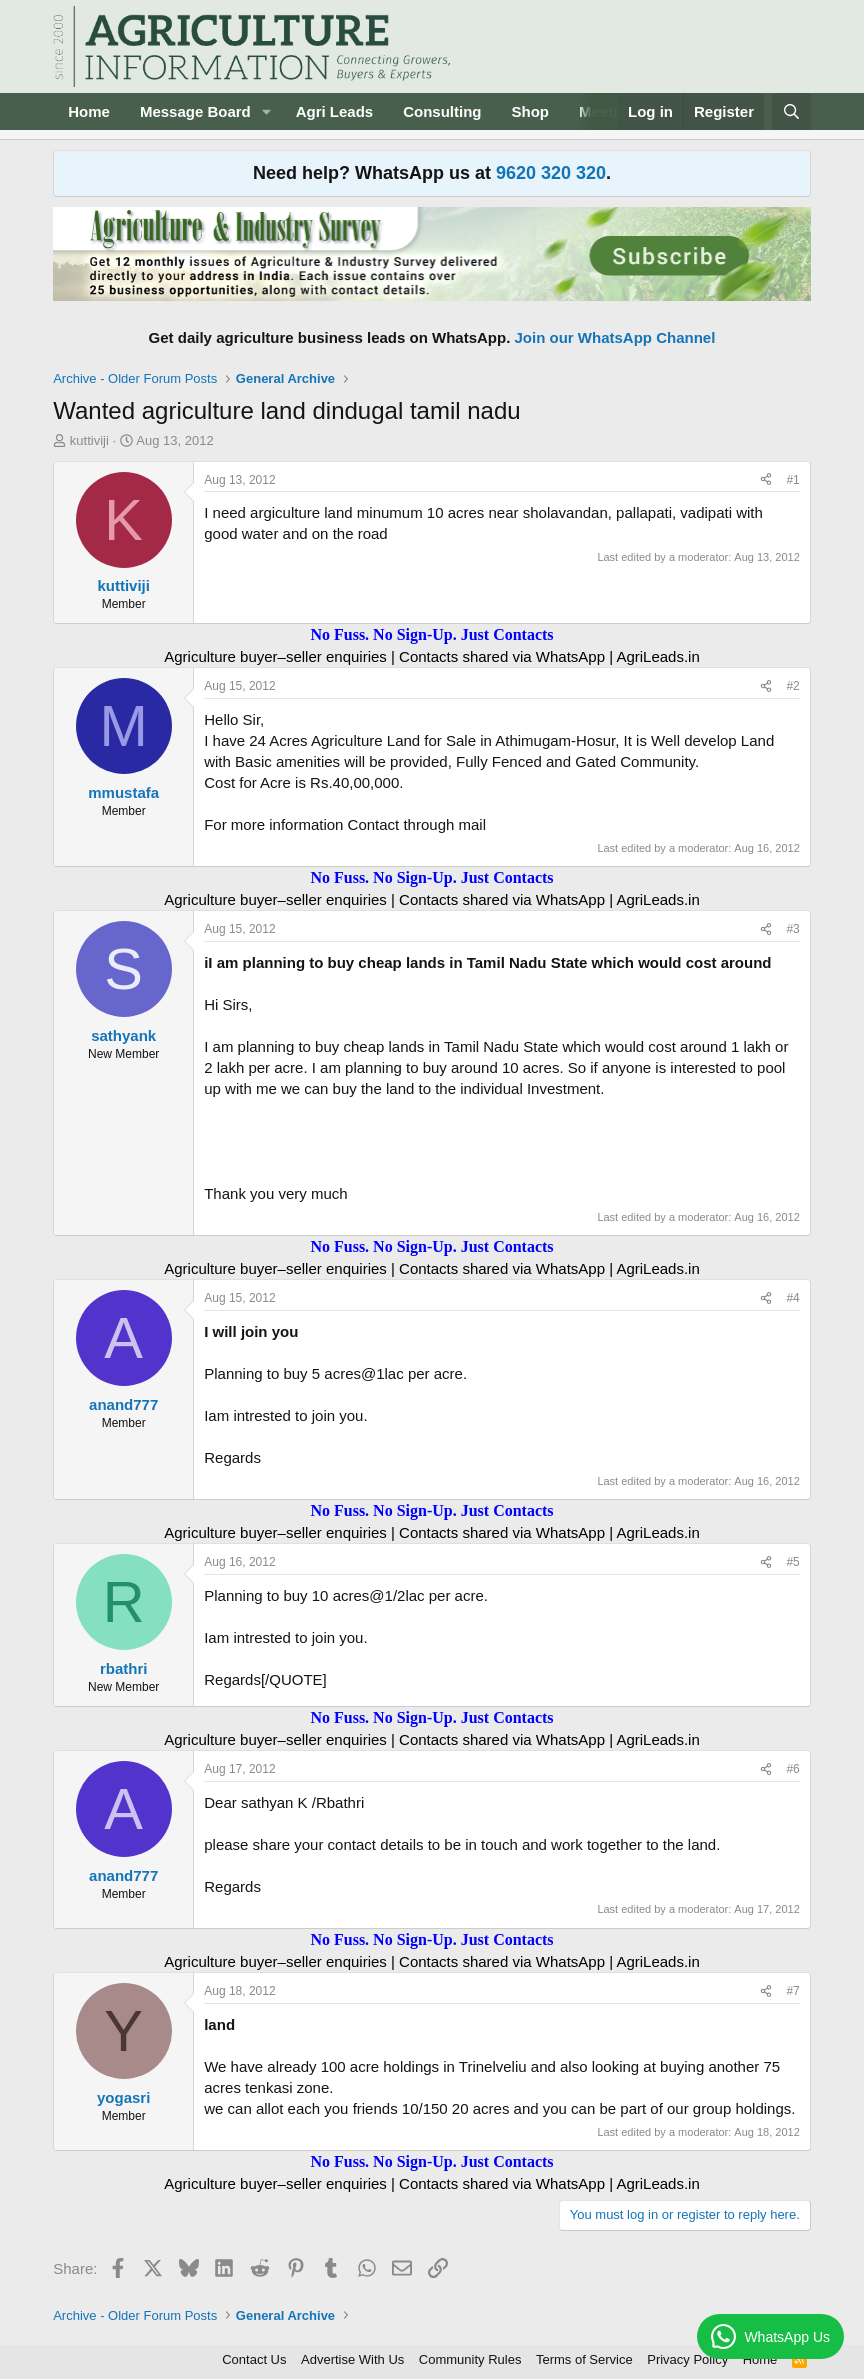 The image size is (864, 2379). I want to click on Message Board, so click(195, 111).